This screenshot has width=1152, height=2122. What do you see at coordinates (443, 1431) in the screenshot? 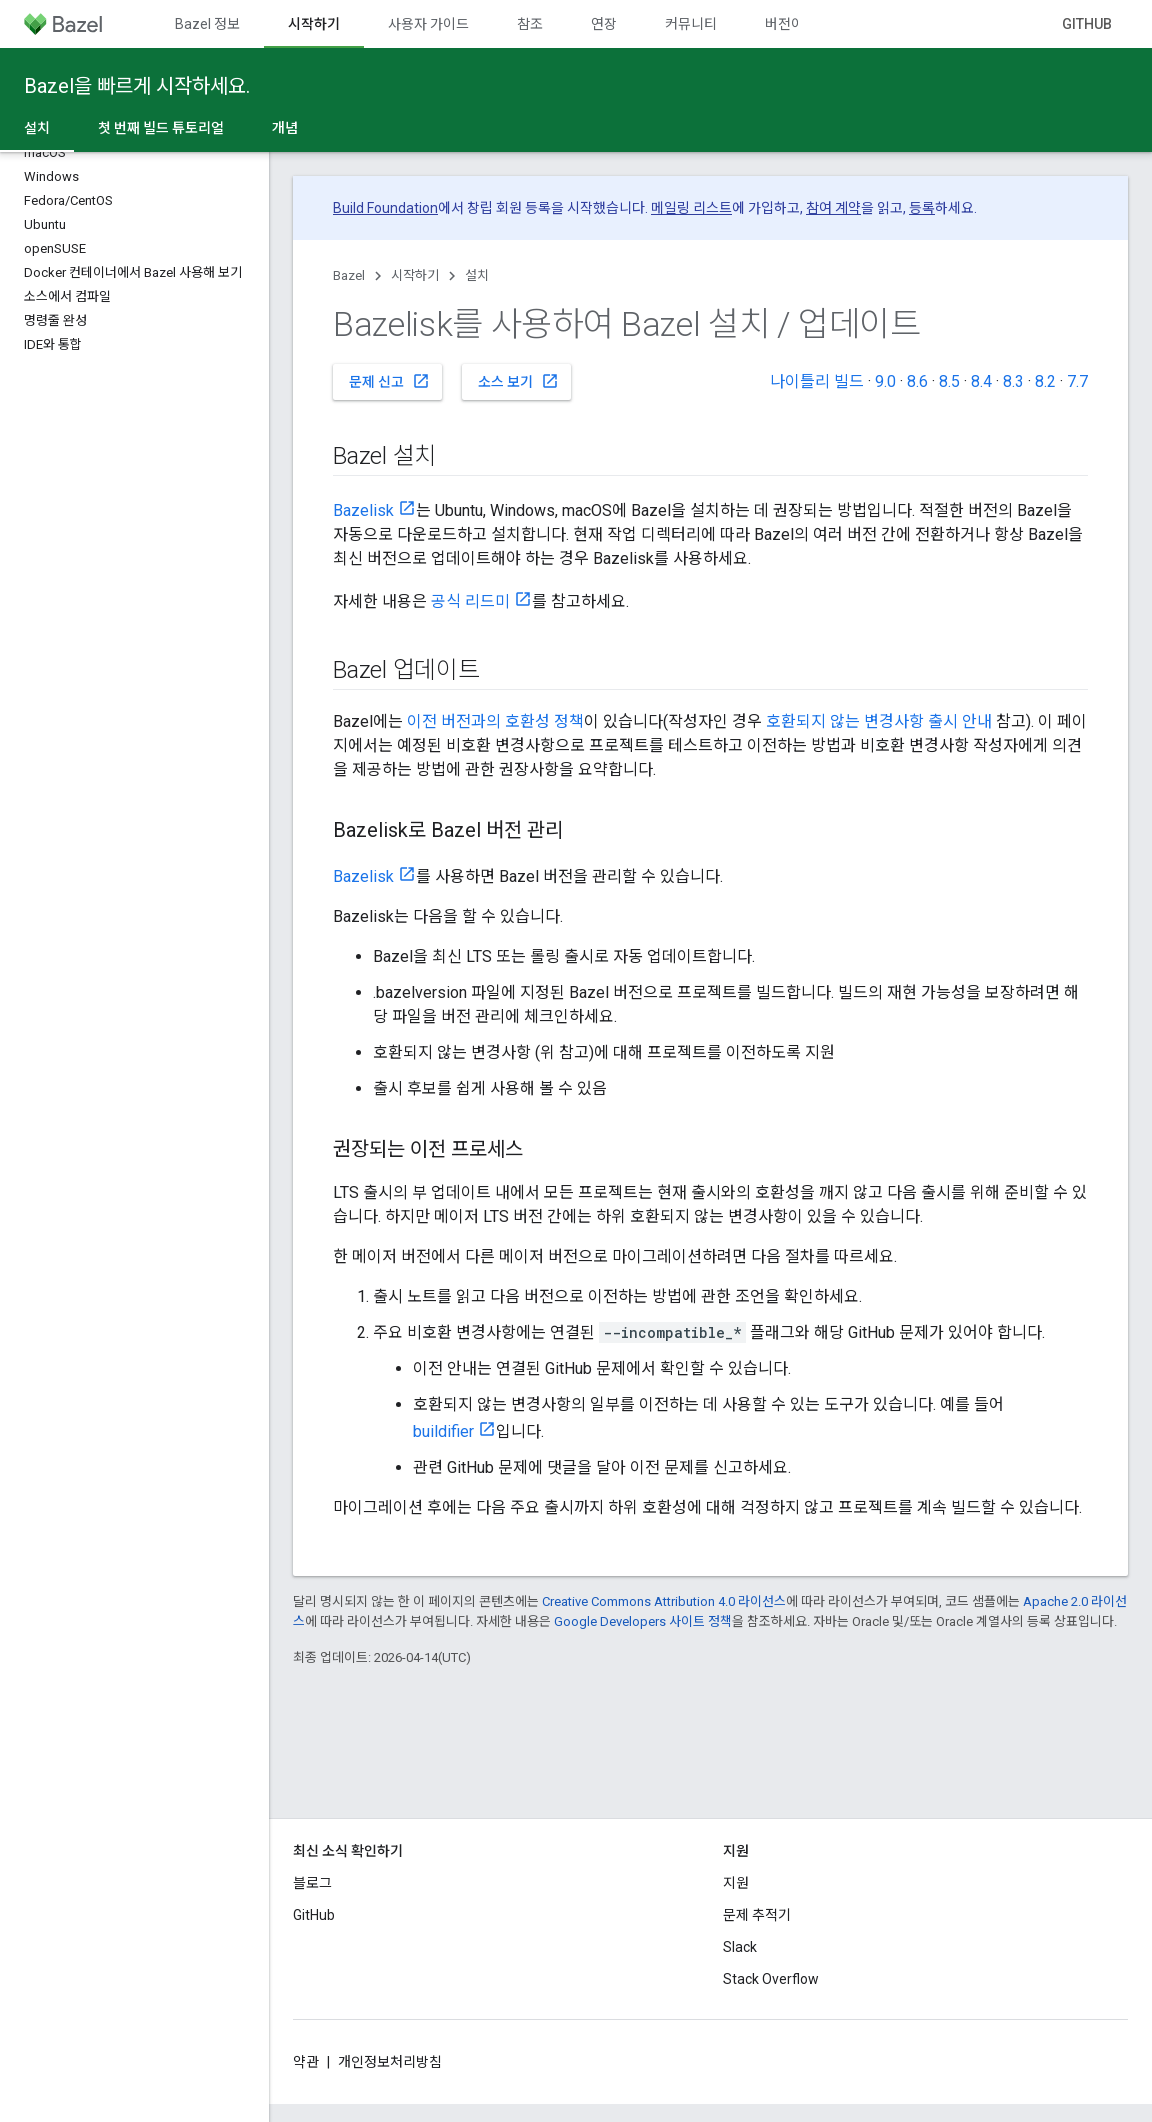
I see `buildifier` at bounding box center [443, 1431].